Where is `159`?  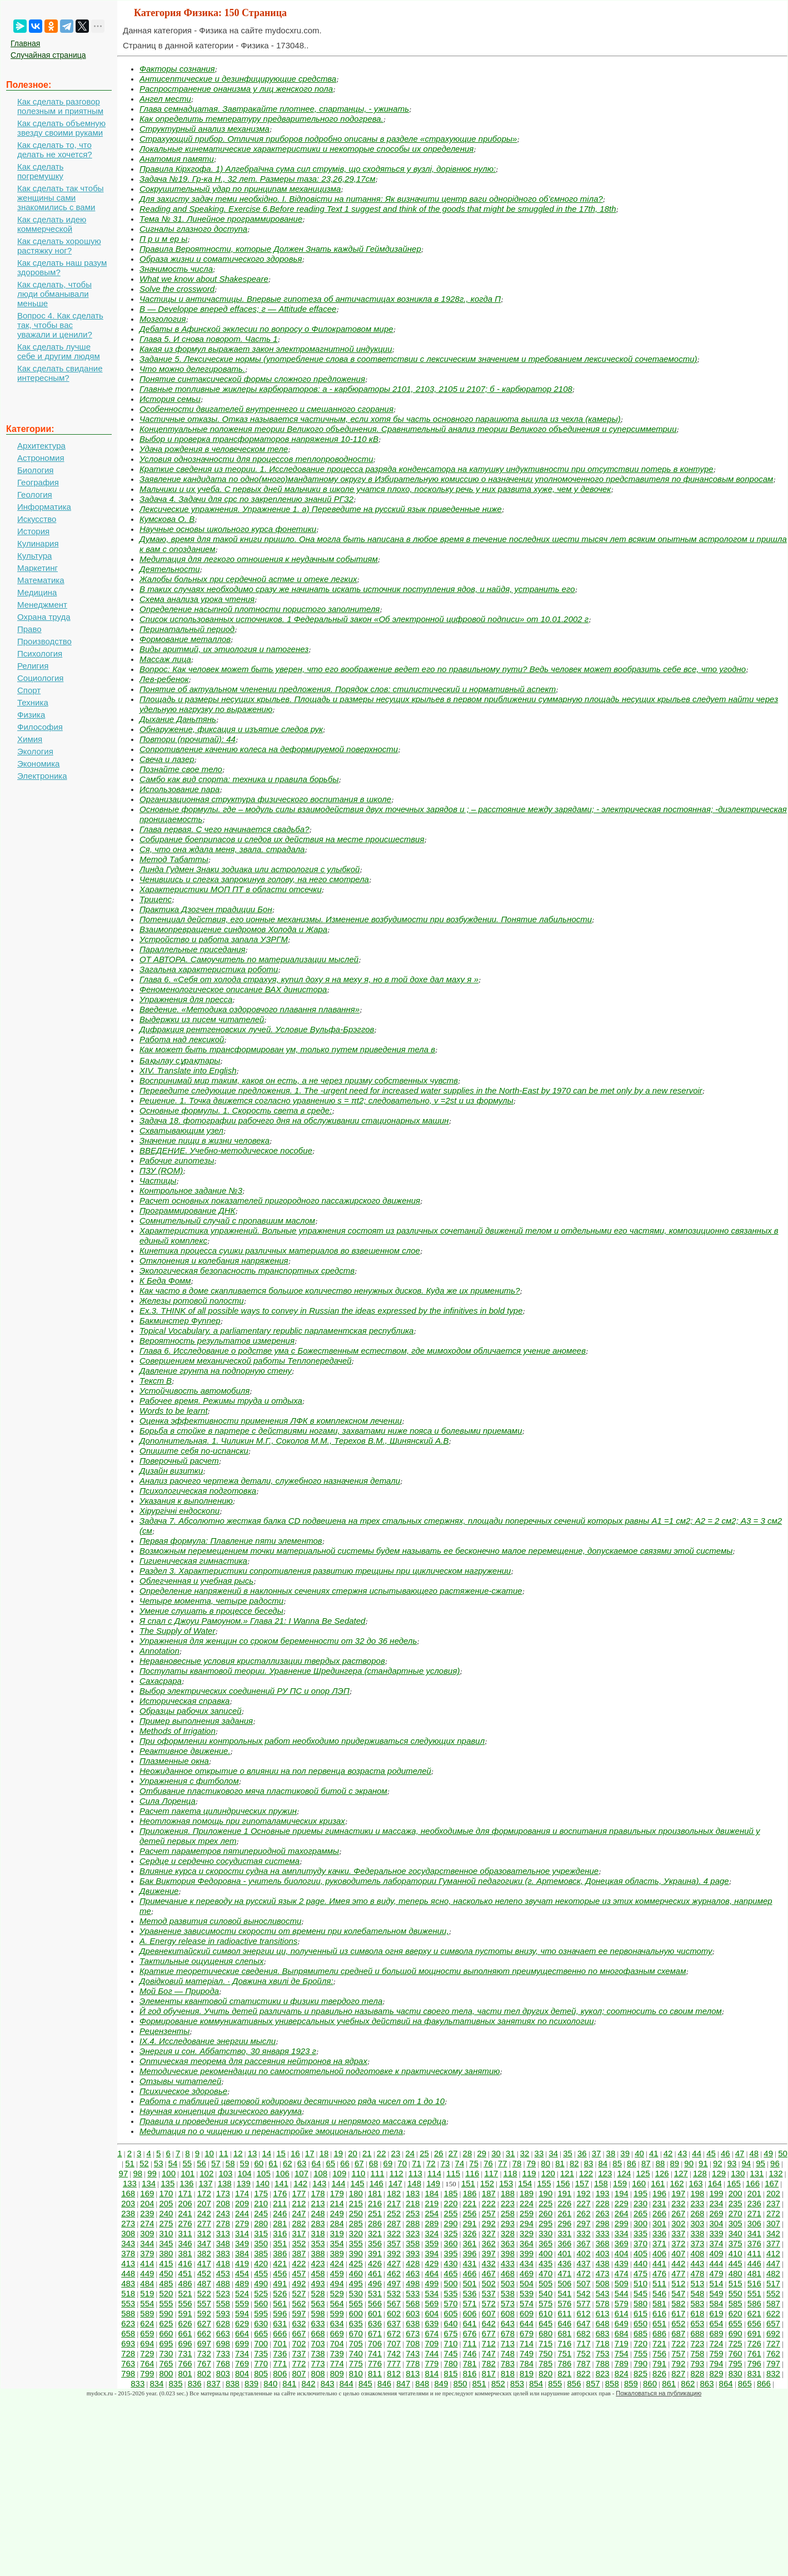
159 is located at coordinates (620, 2183).